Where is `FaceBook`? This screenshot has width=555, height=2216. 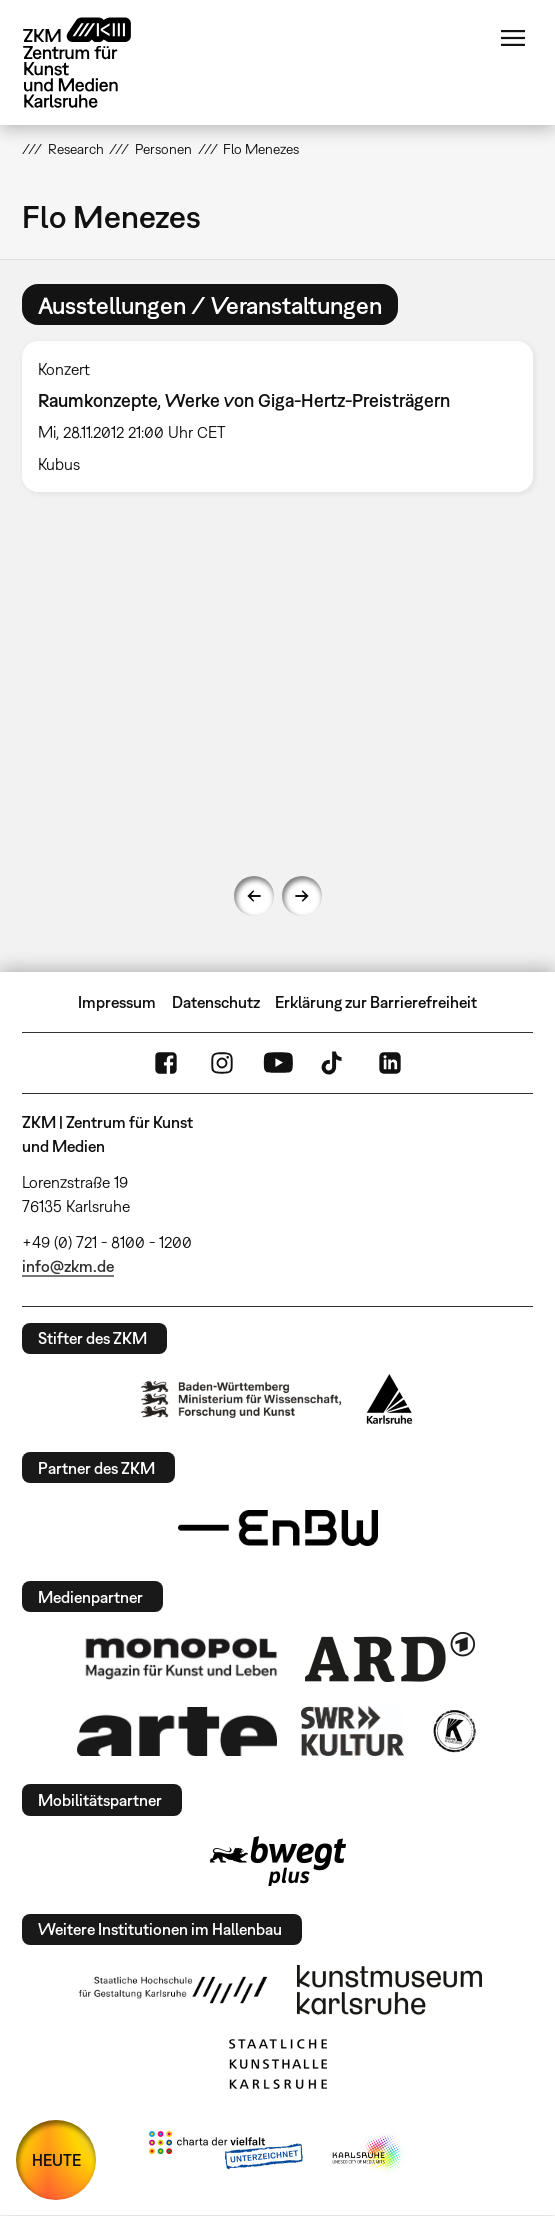 FaceBook is located at coordinates (166, 1063).